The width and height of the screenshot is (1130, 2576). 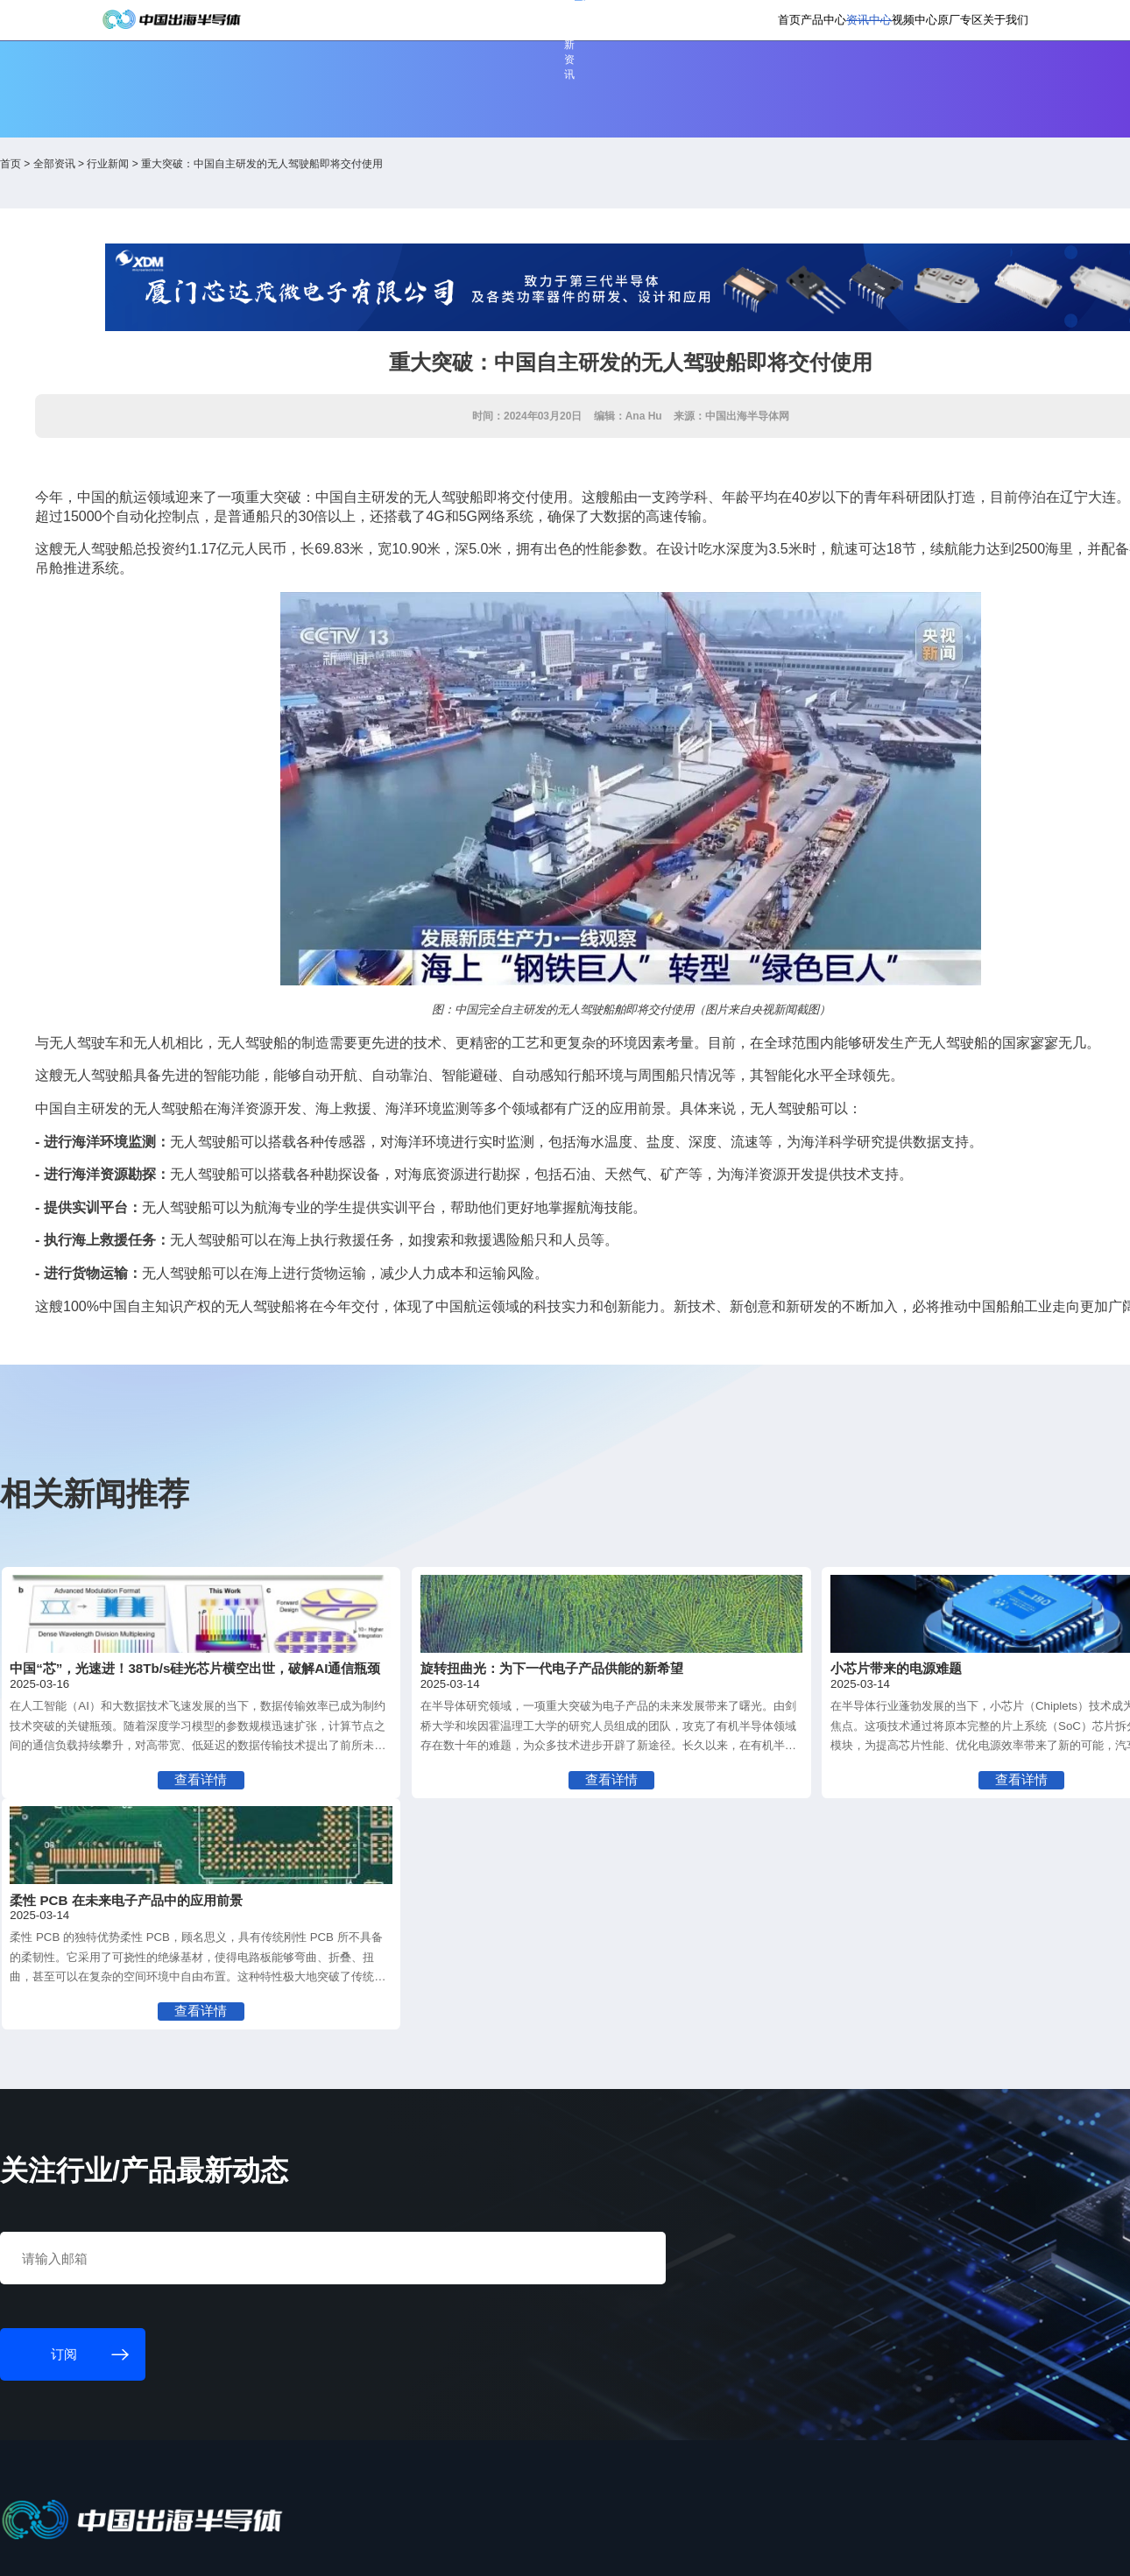 I want to click on 会员登录, so click(x=851, y=23).